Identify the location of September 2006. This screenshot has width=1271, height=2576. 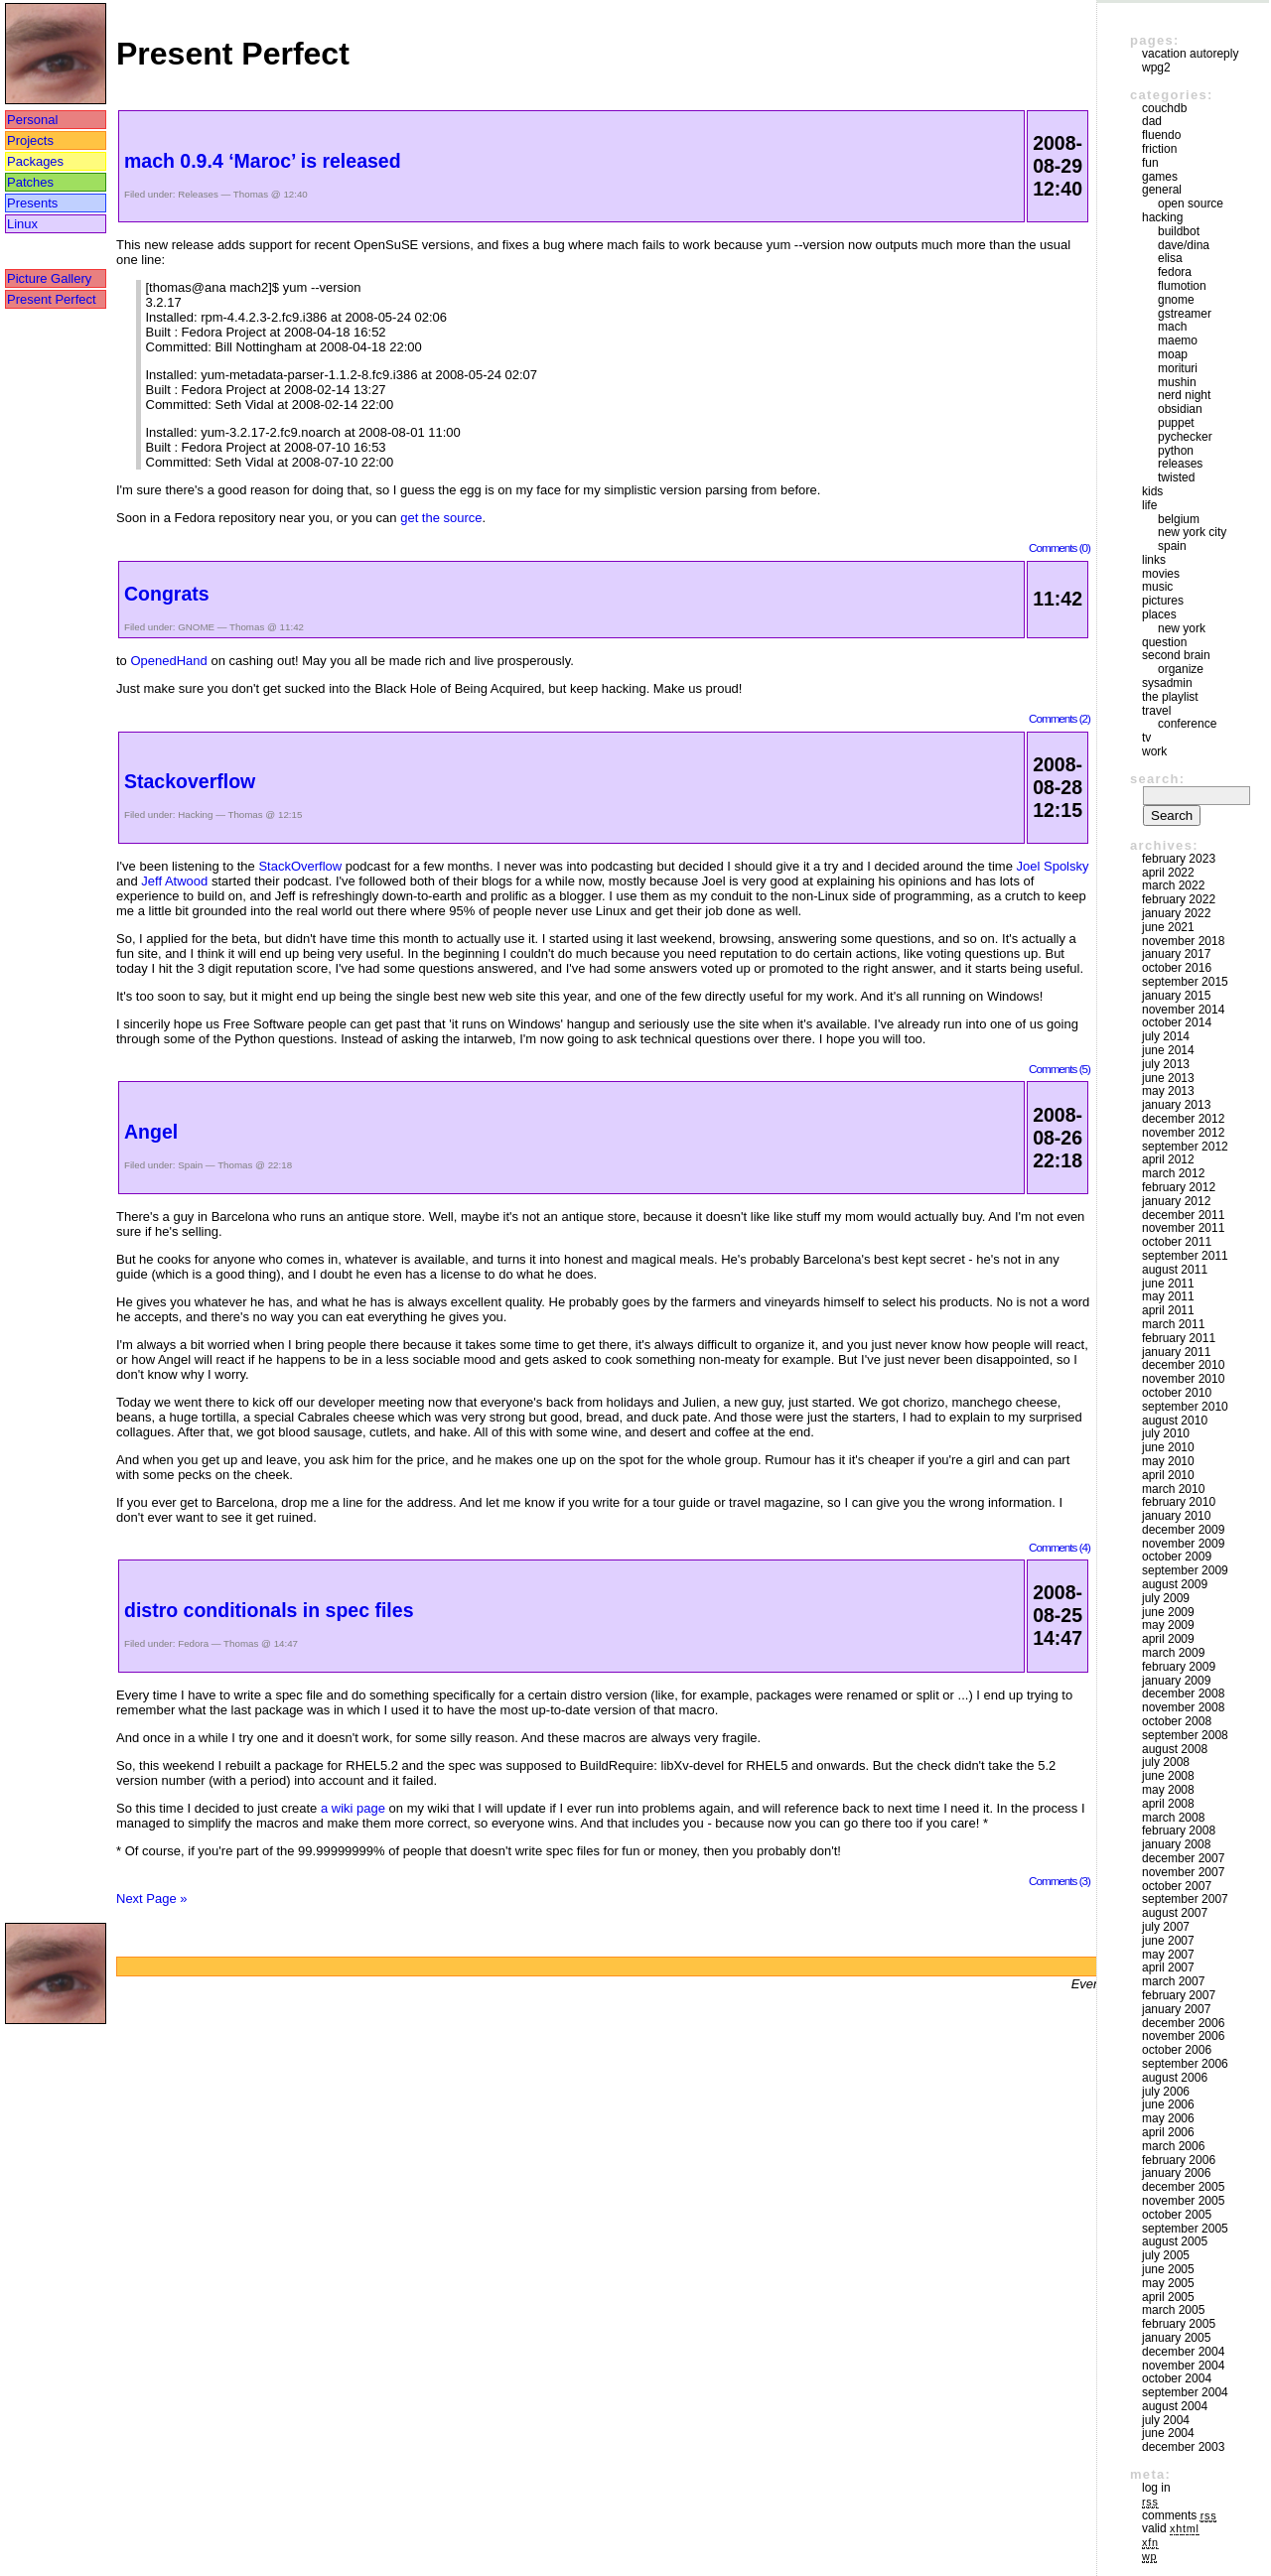
(1185, 2064).